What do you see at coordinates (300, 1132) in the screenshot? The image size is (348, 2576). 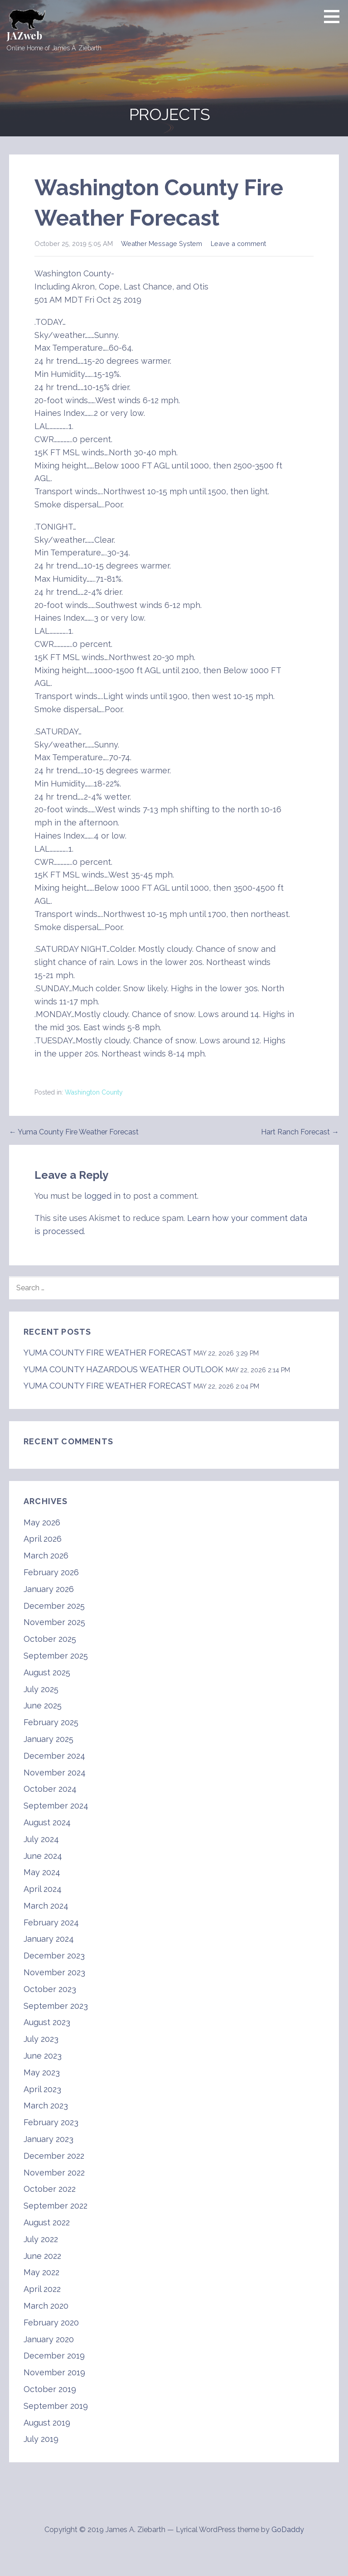 I see `Hart Ranch Forecast →` at bounding box center [300, 1132].